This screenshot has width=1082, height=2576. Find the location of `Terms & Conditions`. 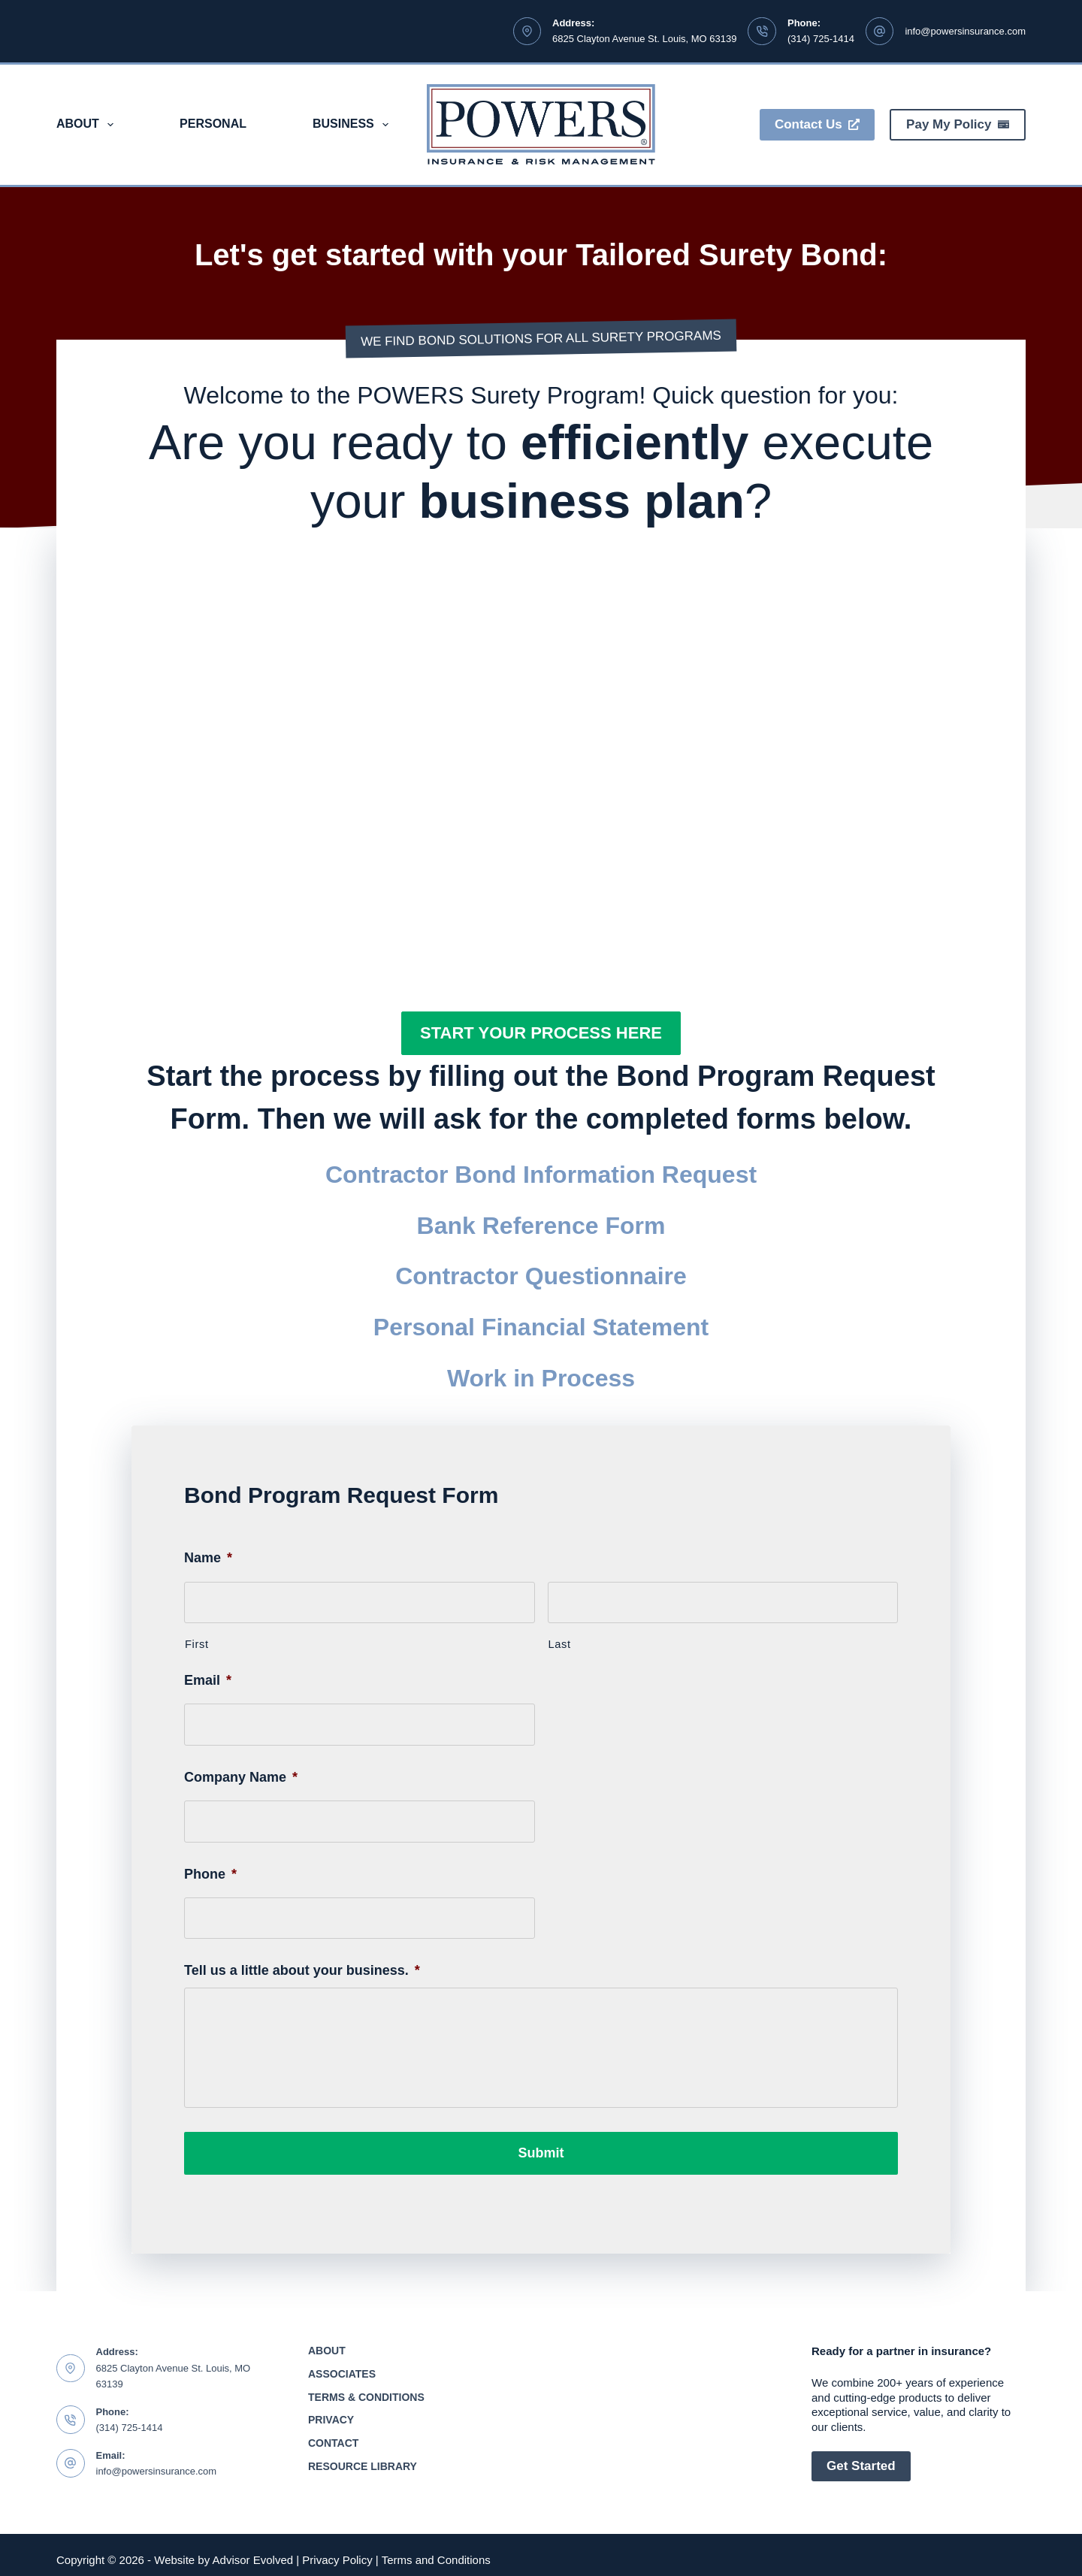

Terms & Conditions is located at coordinates (366, 2387).